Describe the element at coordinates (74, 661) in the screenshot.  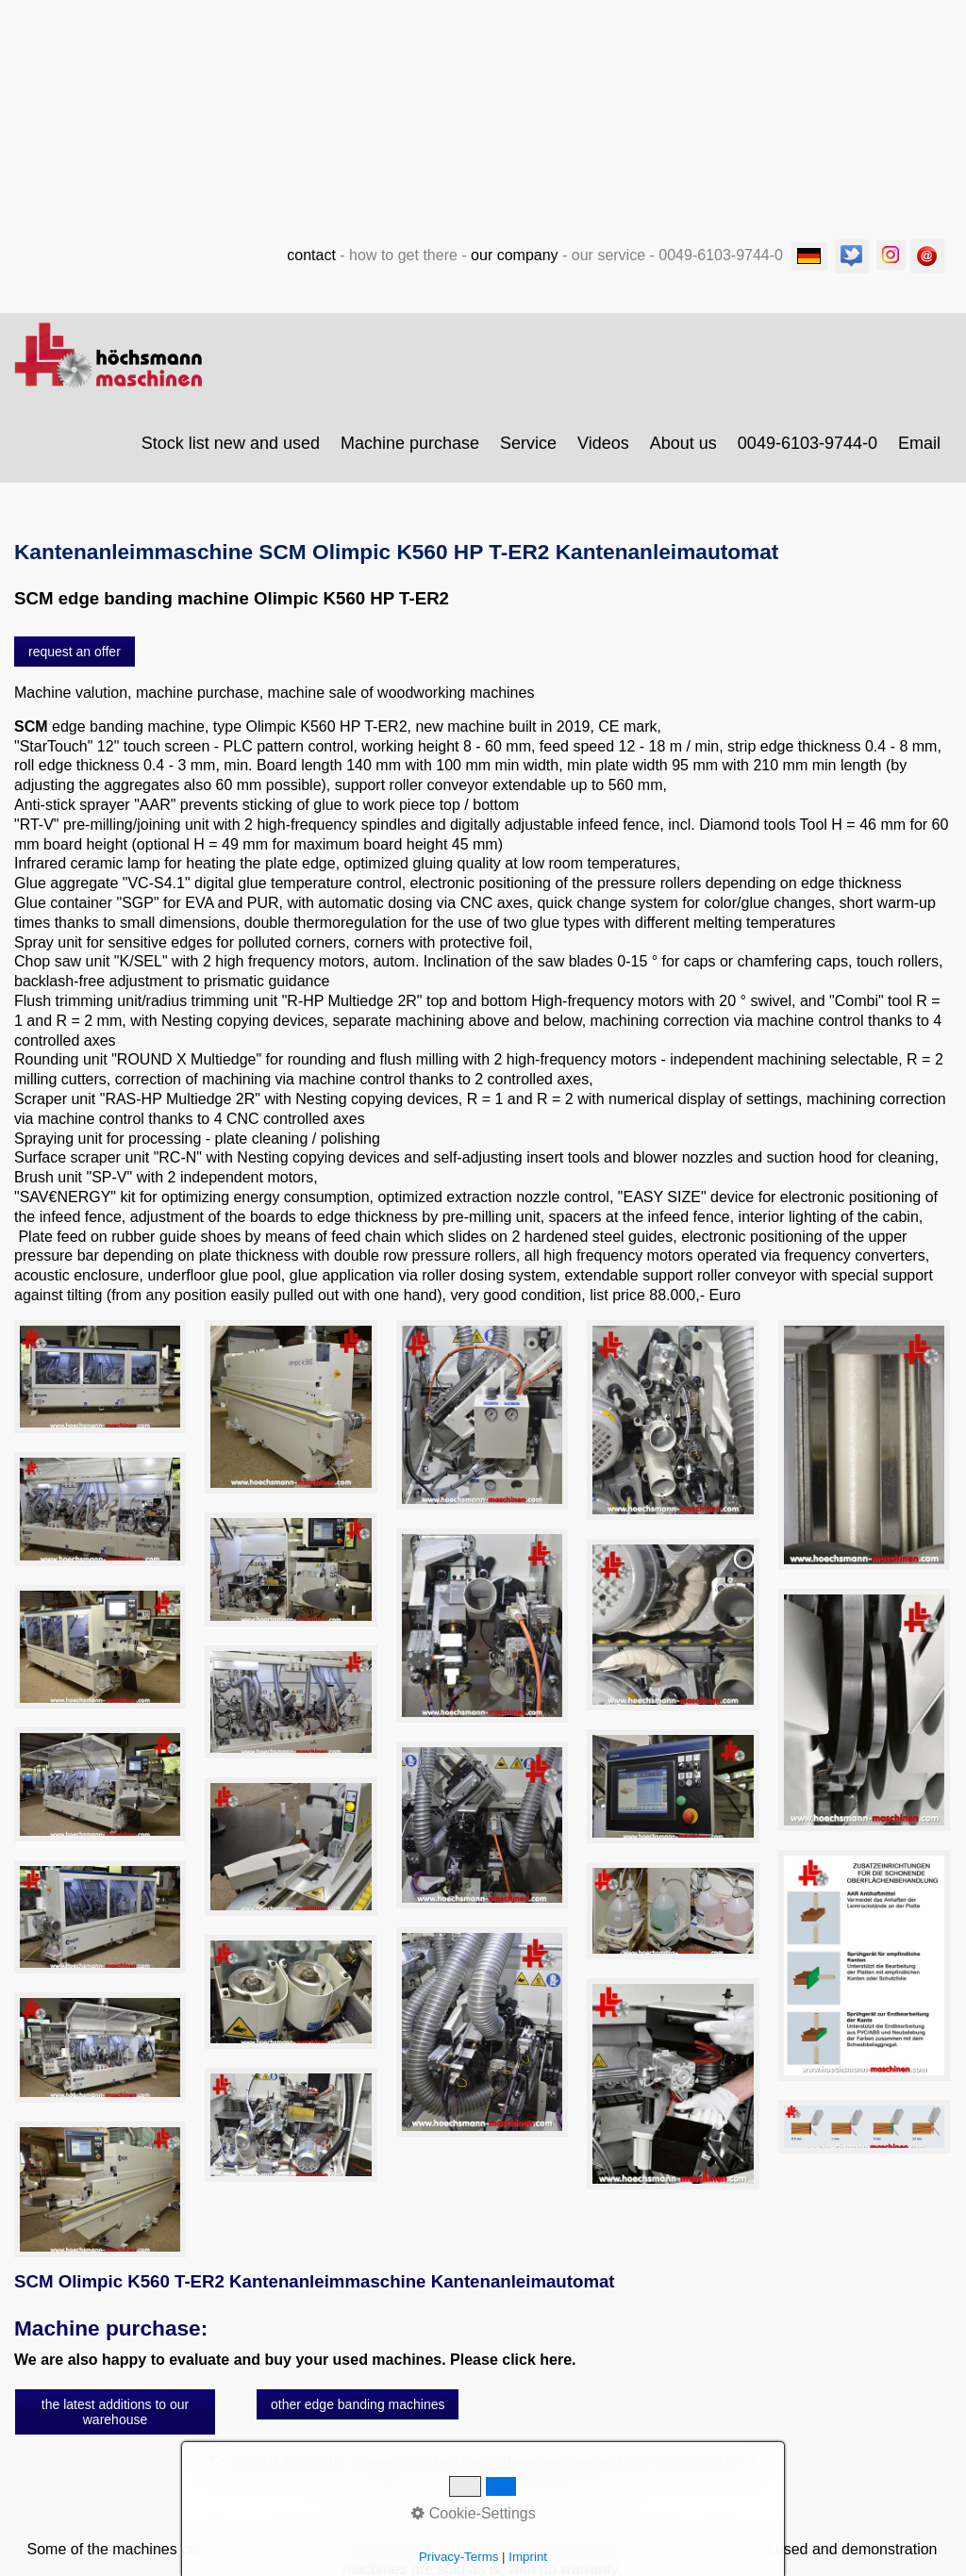
I see `[button]` at that location.